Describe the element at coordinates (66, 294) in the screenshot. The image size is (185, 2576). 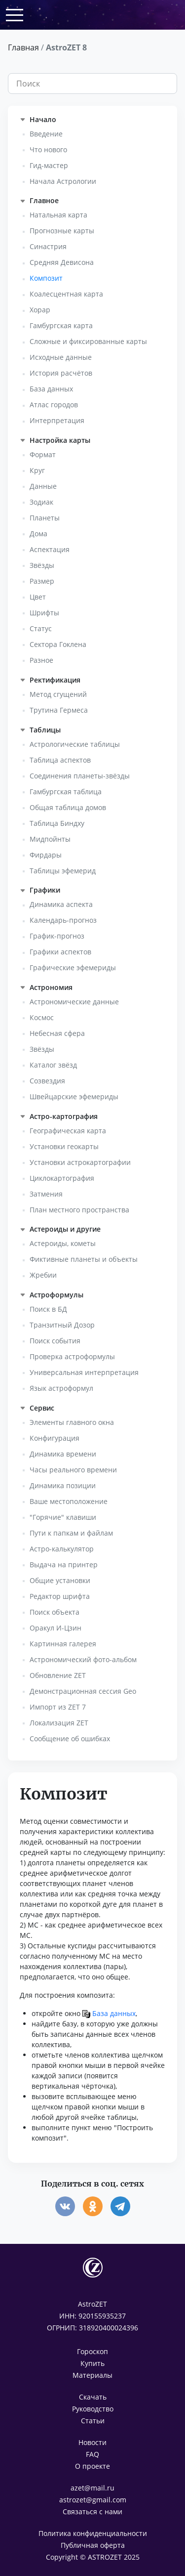
I see `Коалесцентная карта` at that location.